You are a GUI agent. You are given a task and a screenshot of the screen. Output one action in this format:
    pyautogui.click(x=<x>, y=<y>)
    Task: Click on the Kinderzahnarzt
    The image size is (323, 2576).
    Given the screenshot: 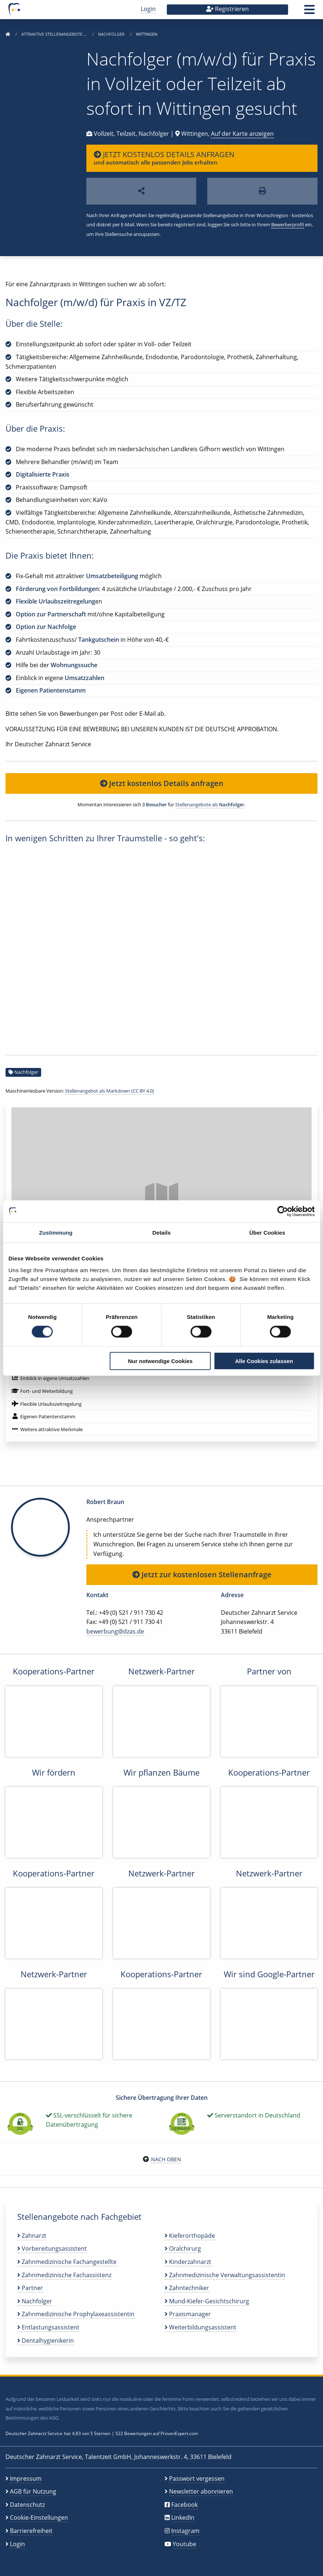 What is the action you would take?
    pyautogui.click(x=188, y=2262)
    